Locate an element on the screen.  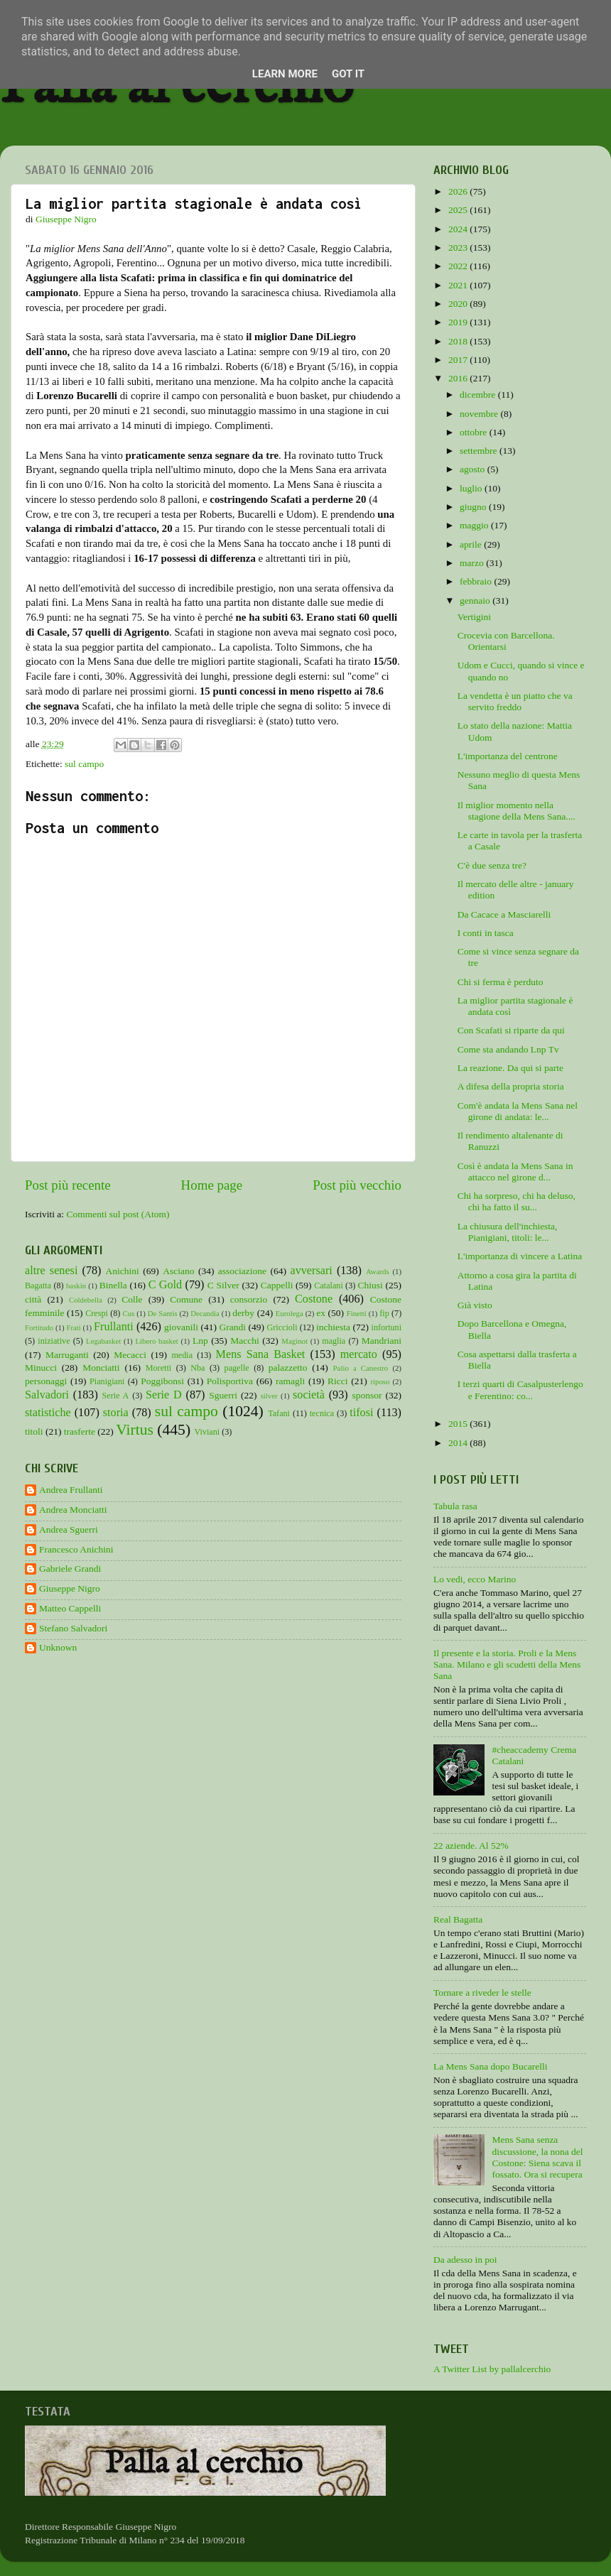
2018 is located at coordinates (459, 341).